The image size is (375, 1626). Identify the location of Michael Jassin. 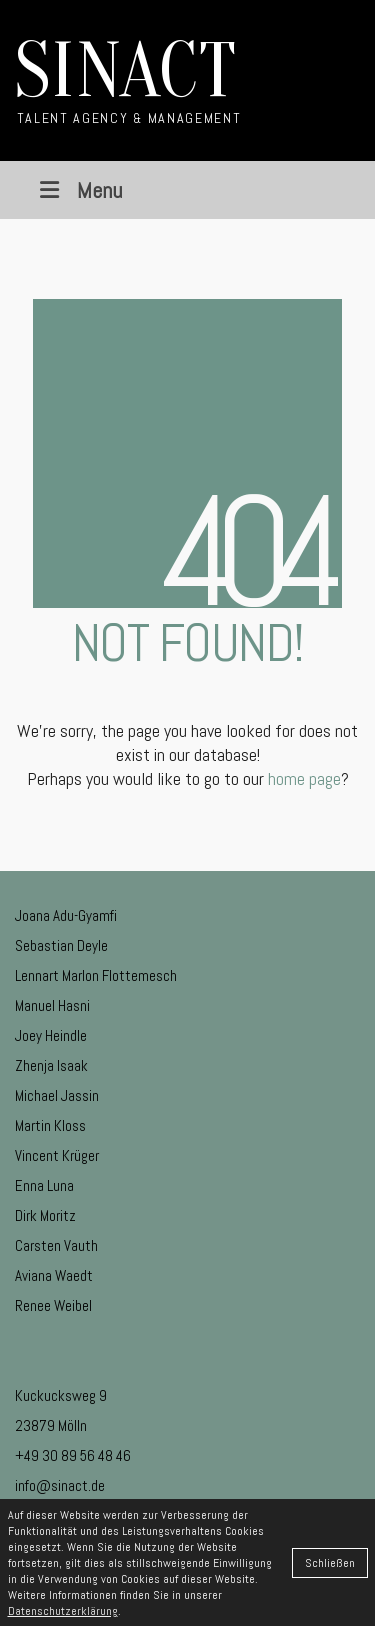
(57, 1095).